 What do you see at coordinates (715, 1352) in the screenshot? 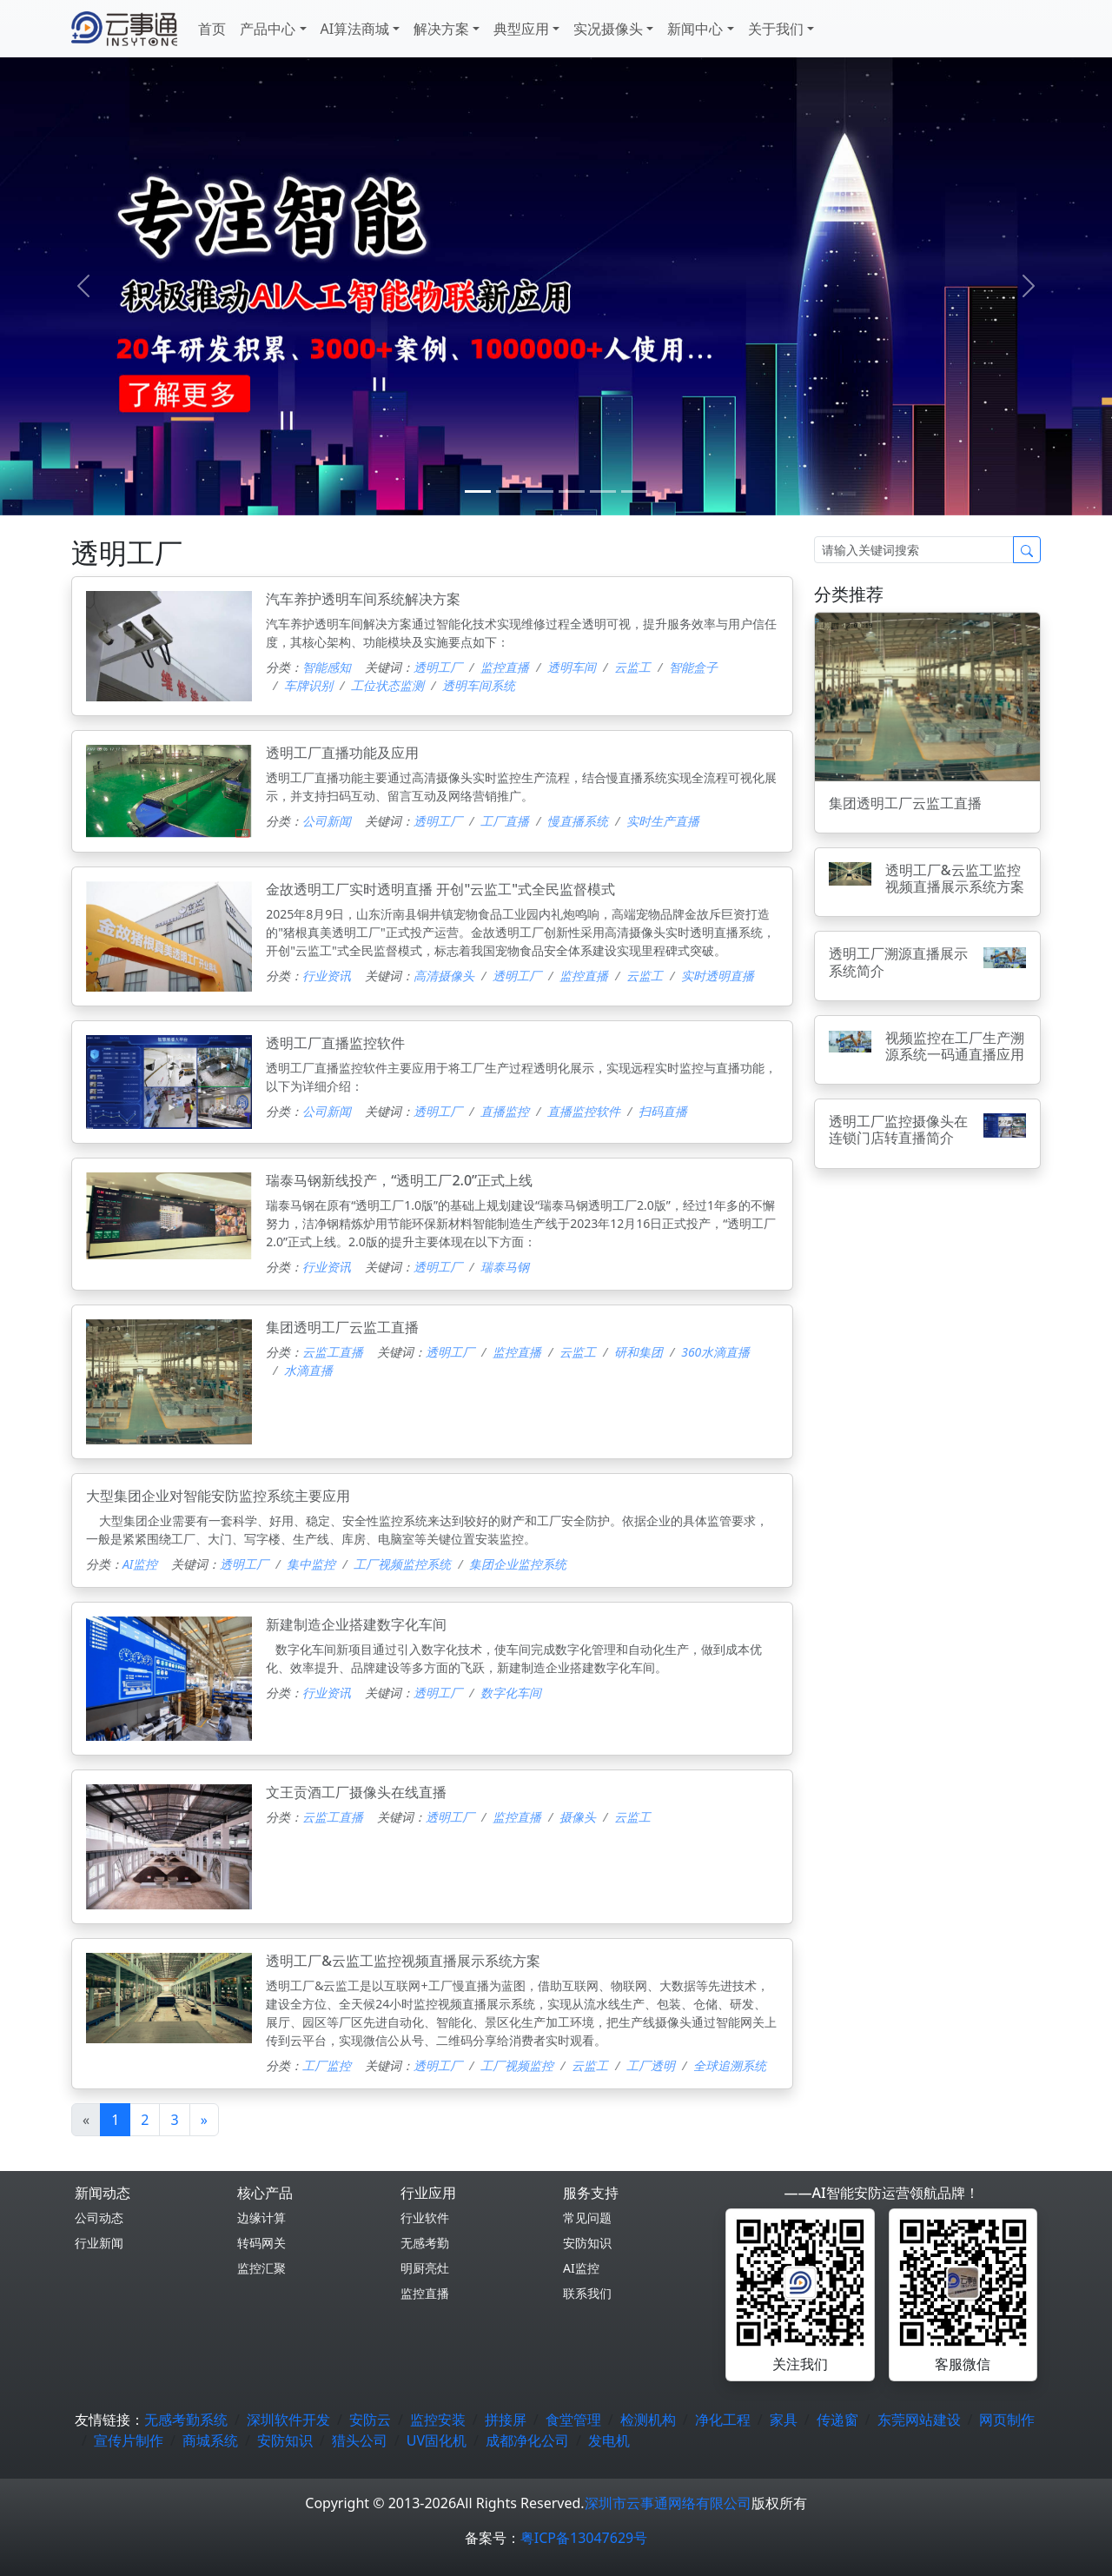
I see `360水滴直播` at bounding box center [715, 1352].